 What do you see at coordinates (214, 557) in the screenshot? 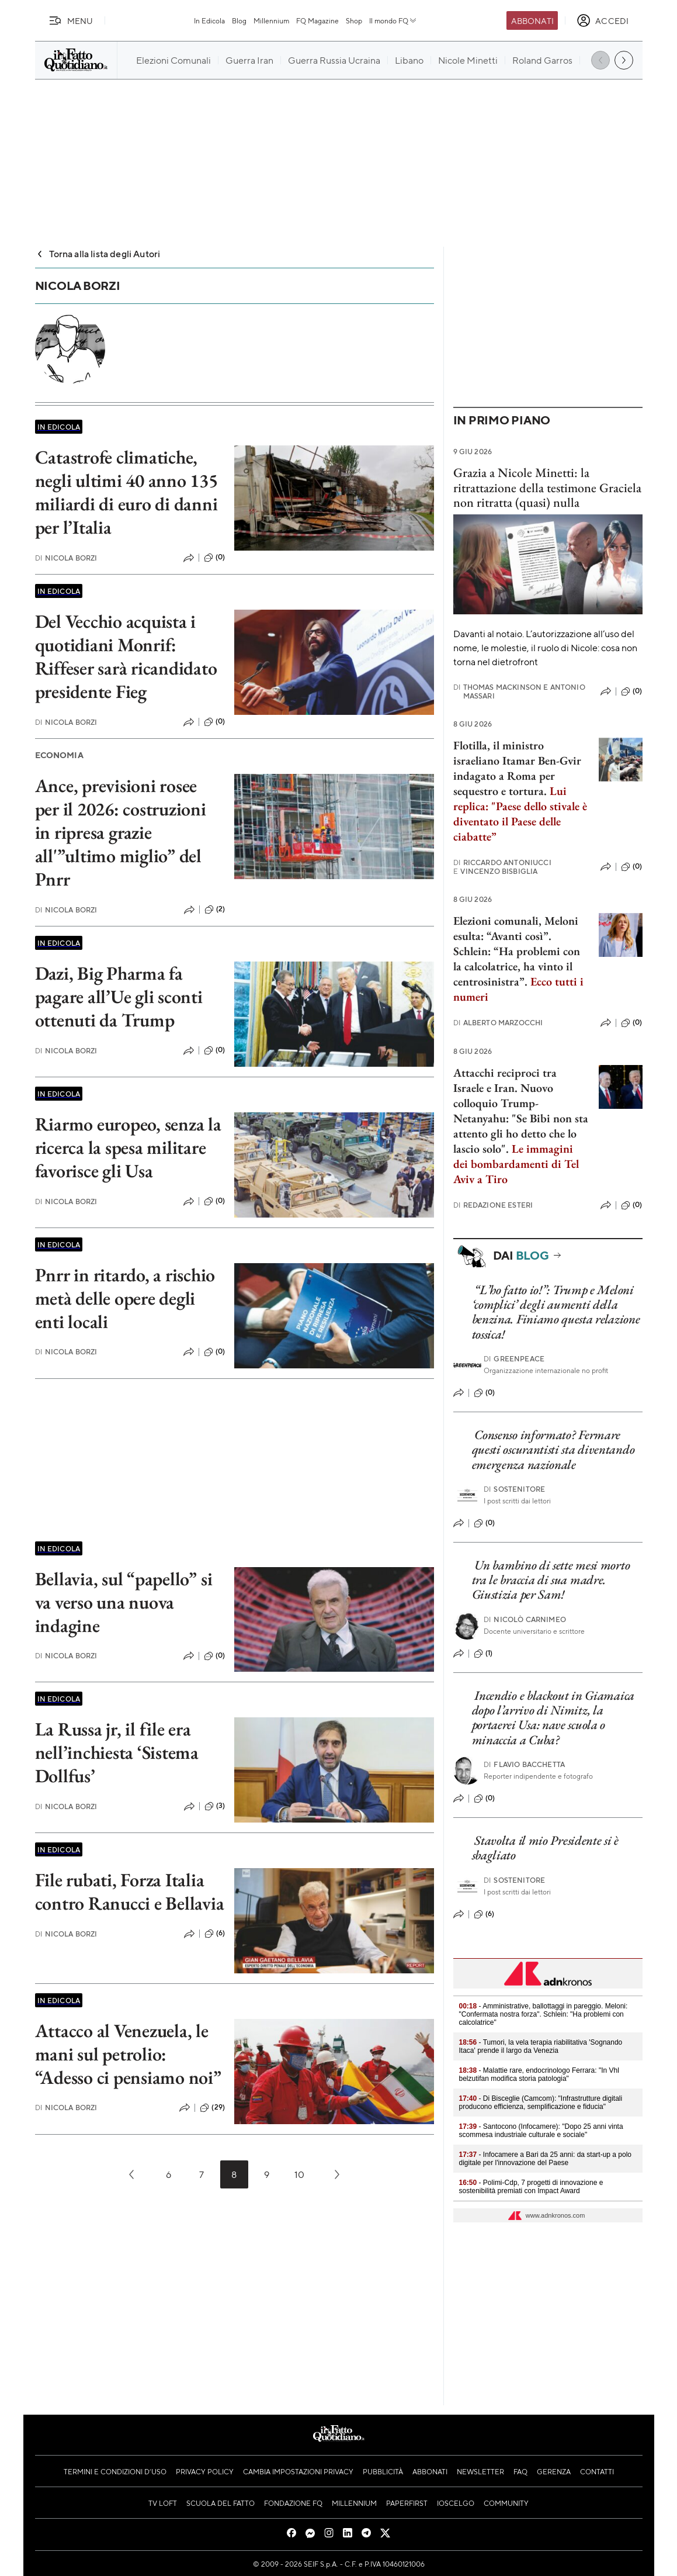
I see `(0)` at bounding box center [214, 557].